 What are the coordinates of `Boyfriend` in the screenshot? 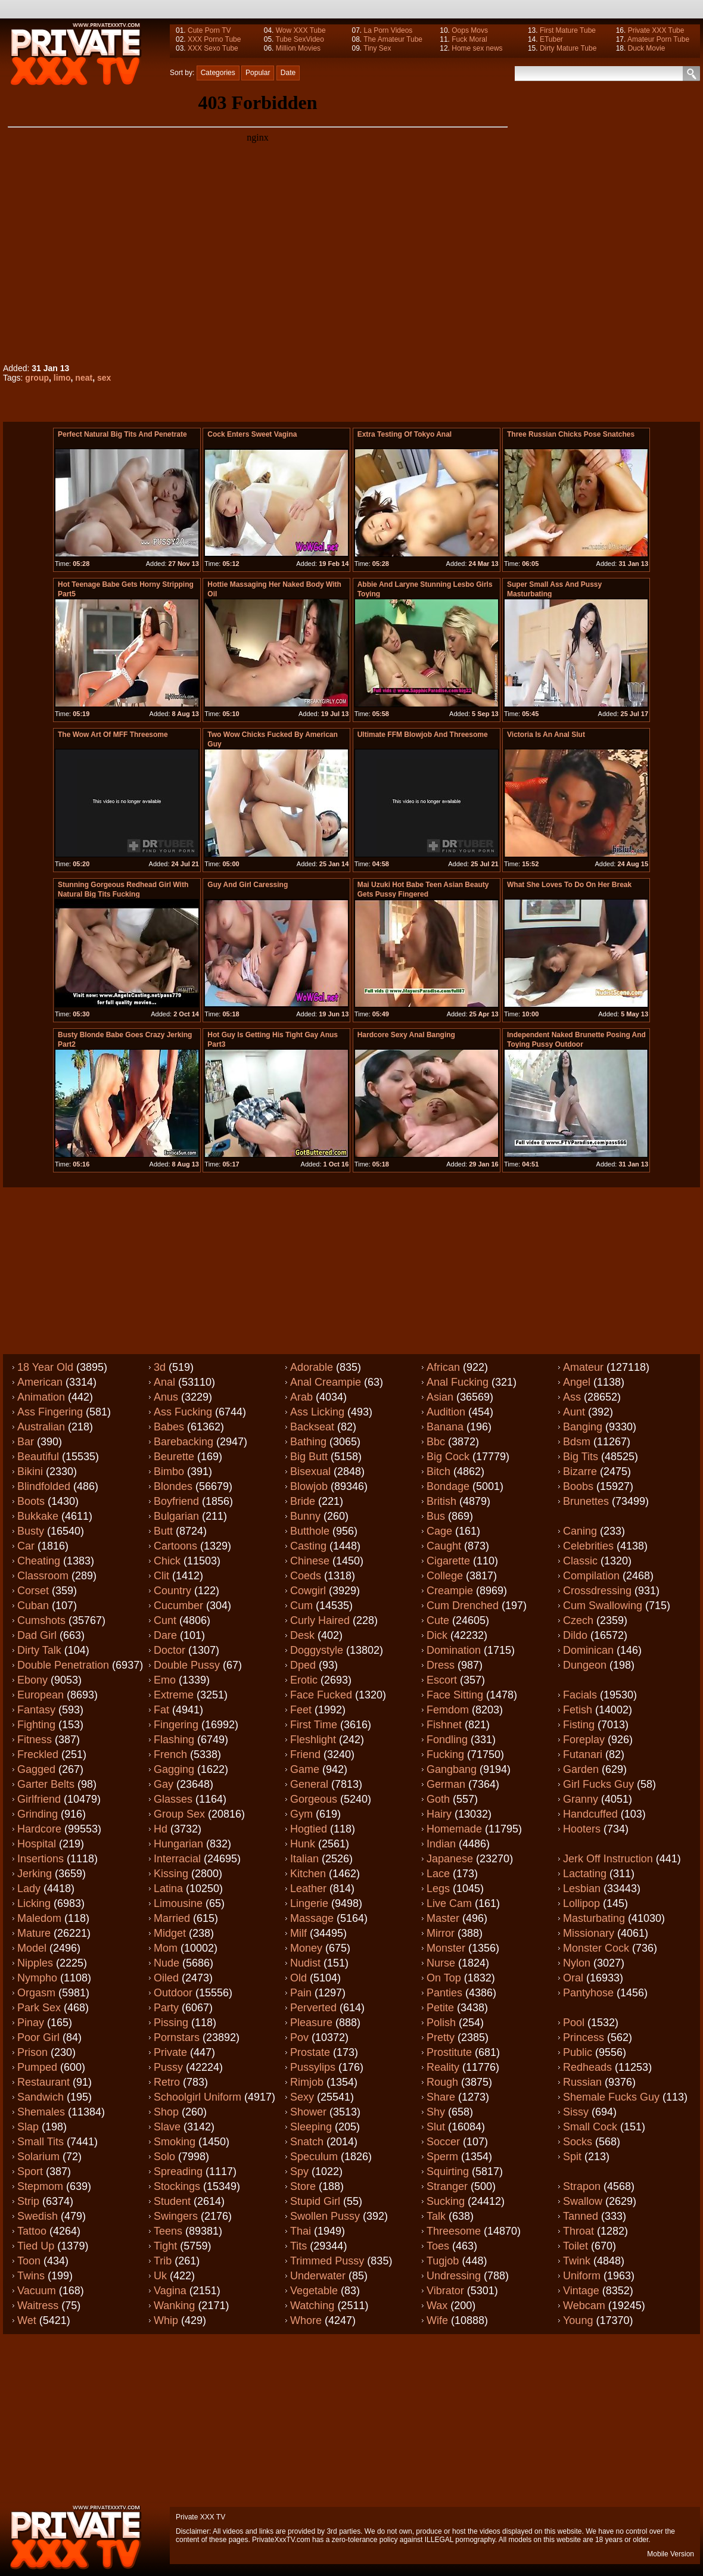 It's located at (176, 1501).